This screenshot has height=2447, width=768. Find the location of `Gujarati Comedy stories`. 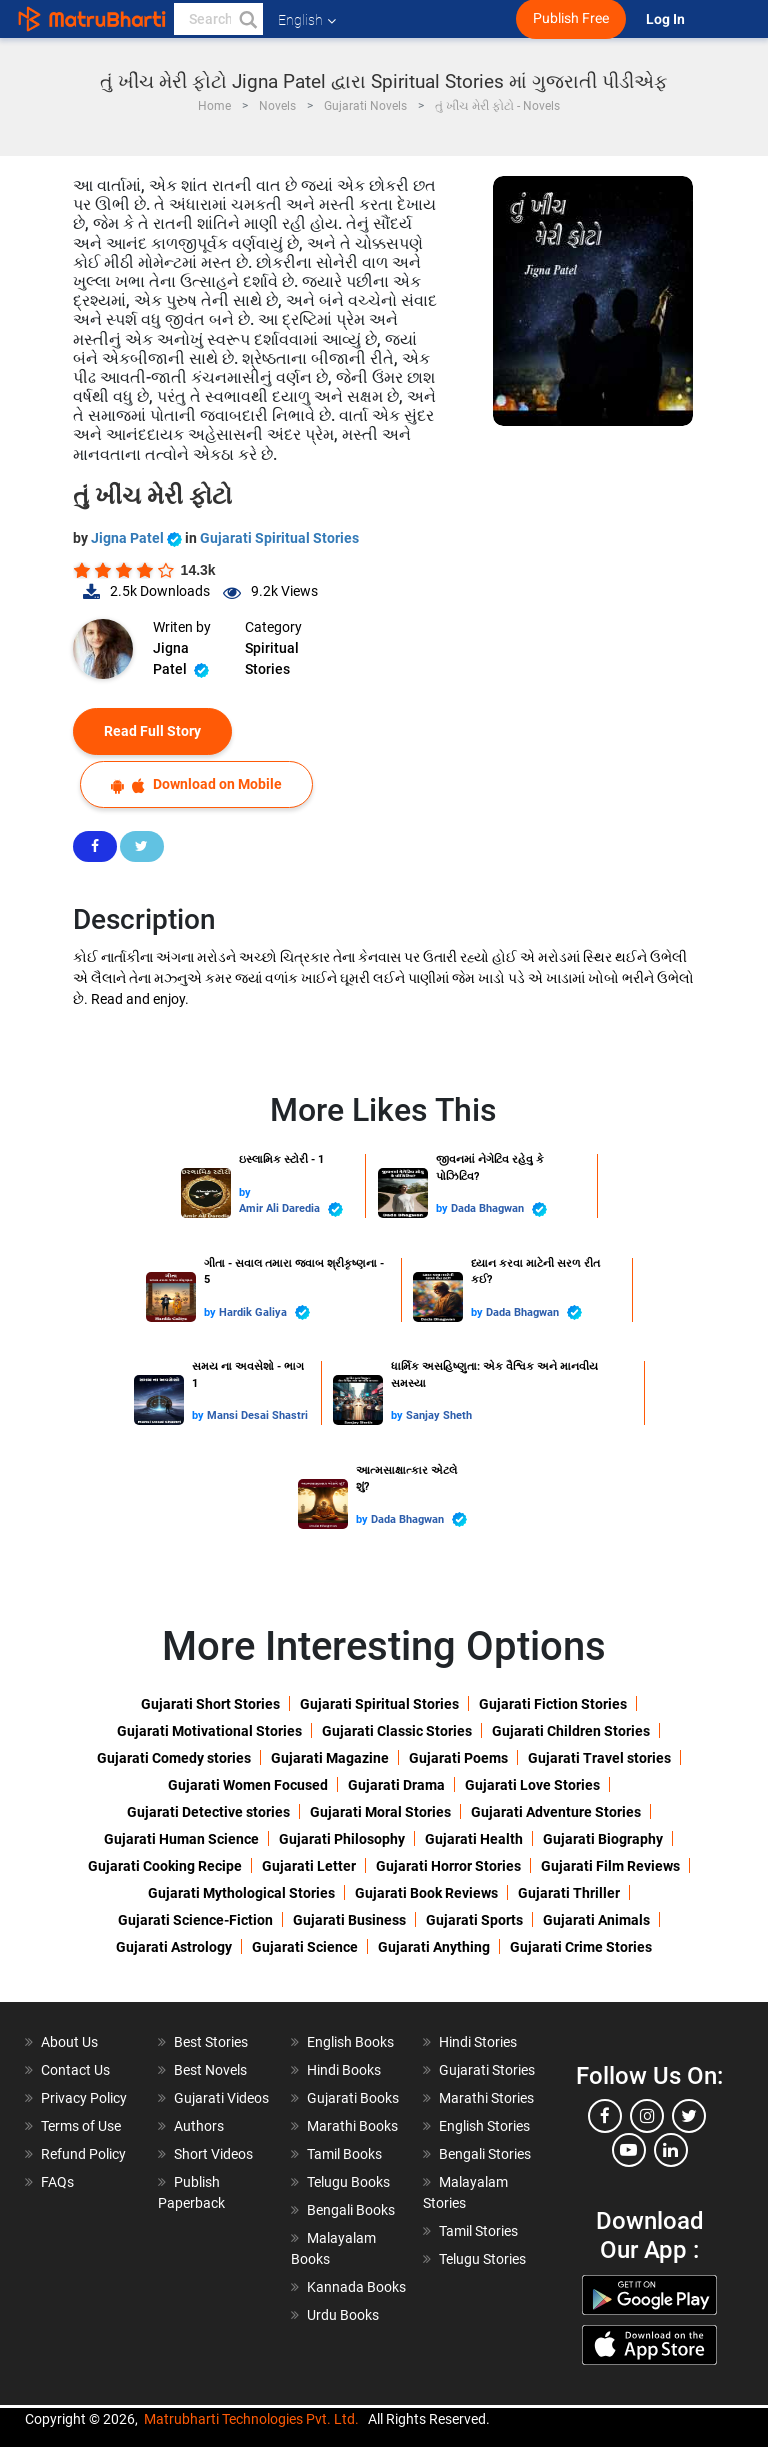

Gujarati Comedy stories is located at coordinates (174, 1758).